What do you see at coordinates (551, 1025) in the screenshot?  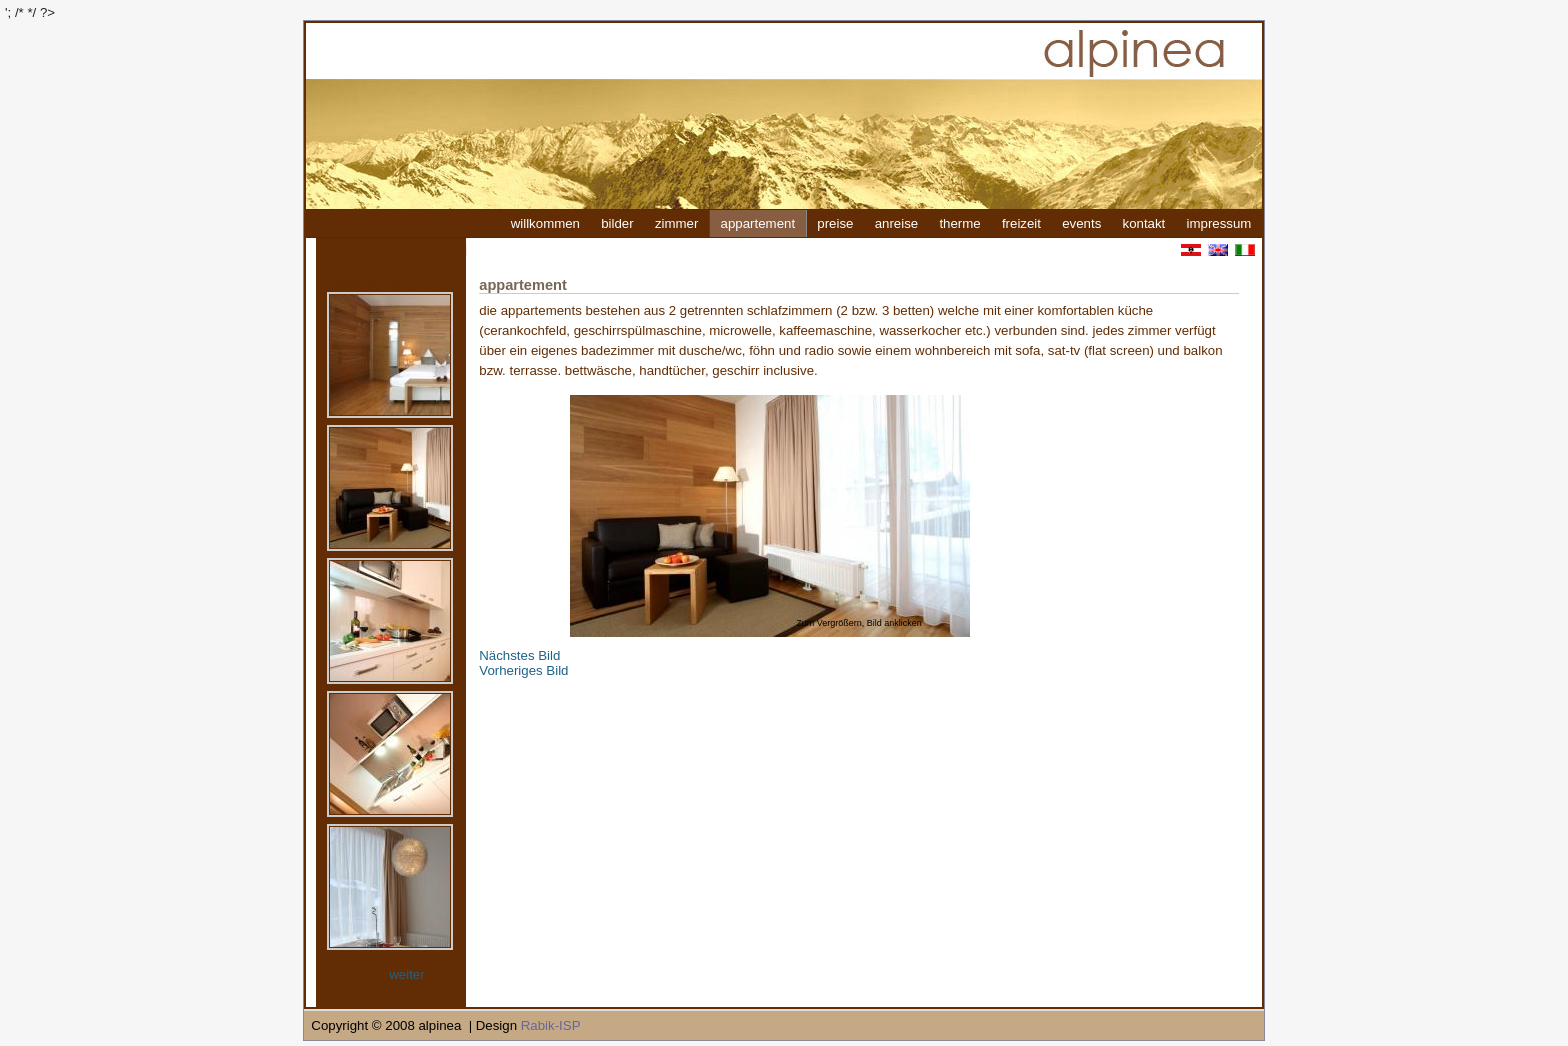 I see `Rabik-ISP` at bounding box center [551, 1025].